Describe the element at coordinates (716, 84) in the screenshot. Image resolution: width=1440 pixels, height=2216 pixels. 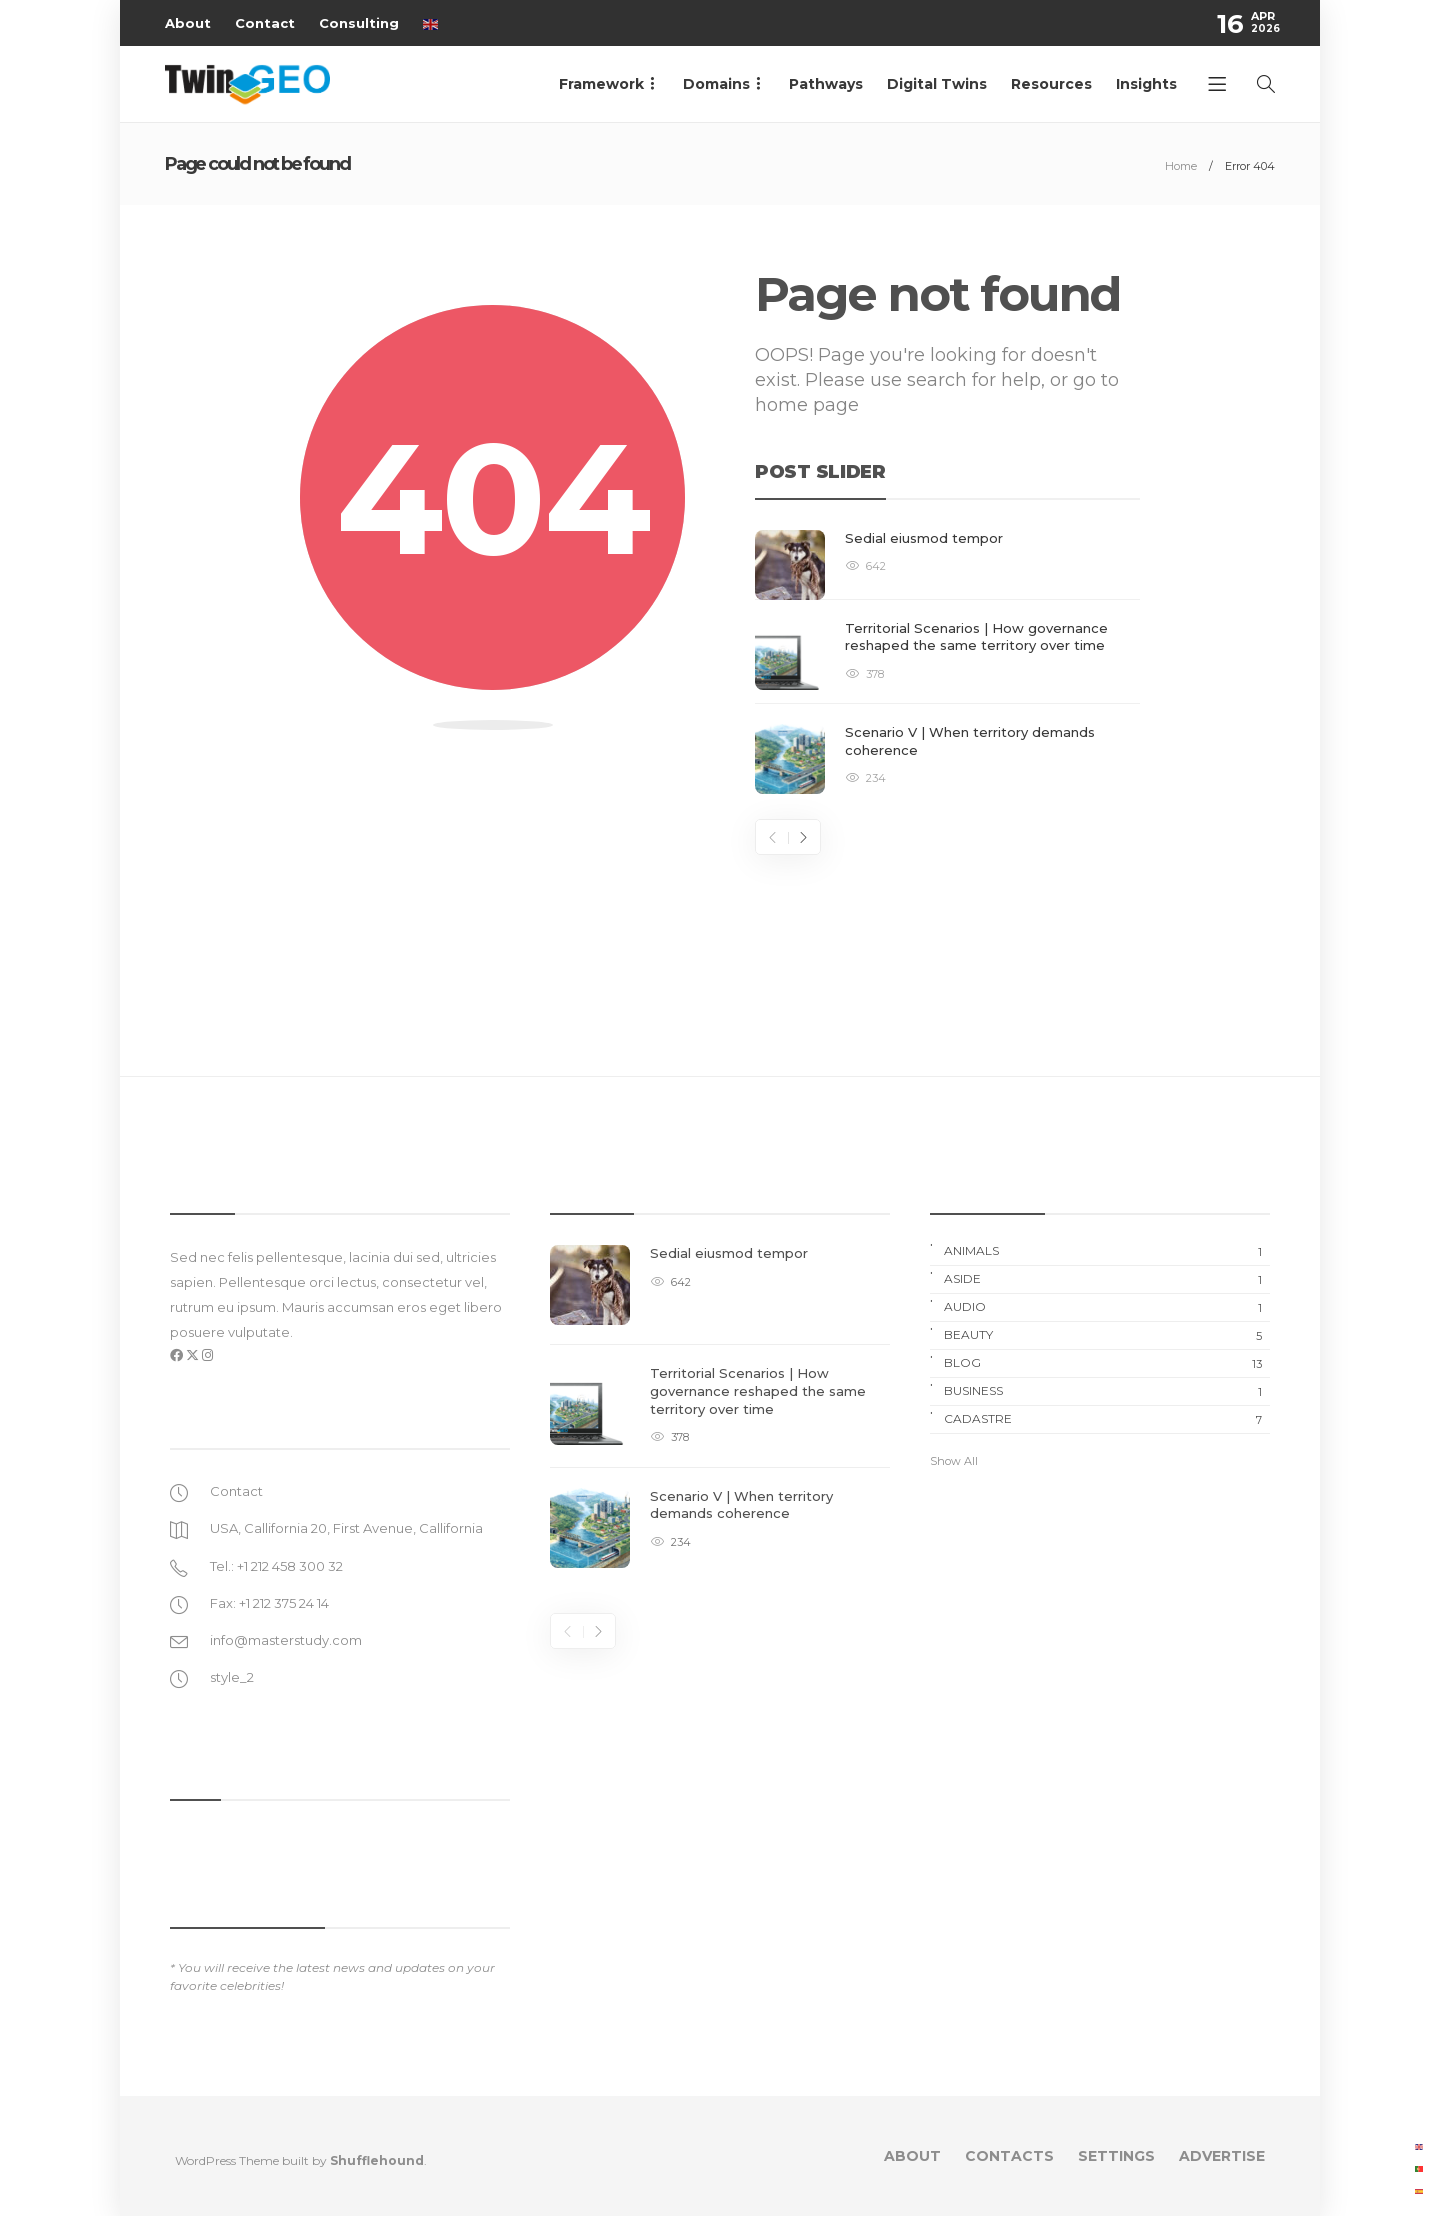
I see `Domains` at that location.